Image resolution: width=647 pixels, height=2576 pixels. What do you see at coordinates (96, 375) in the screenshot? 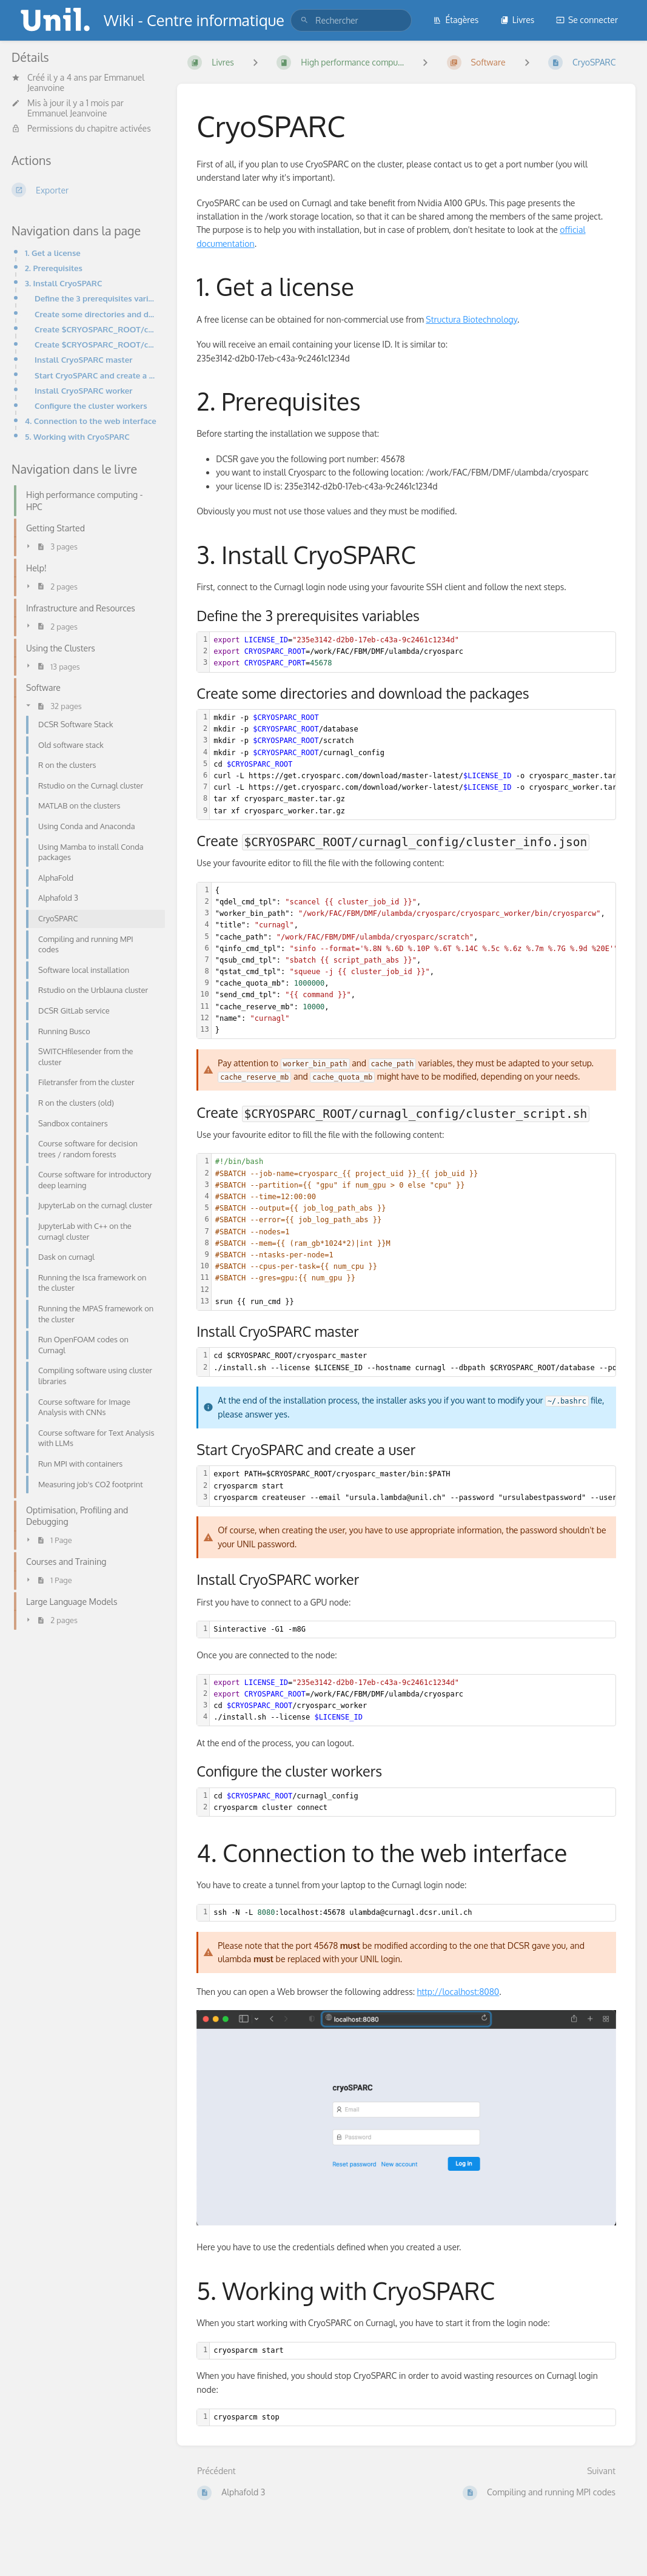
I see `Start CryoSPARC and create a user` at bounding box center [96, 375].